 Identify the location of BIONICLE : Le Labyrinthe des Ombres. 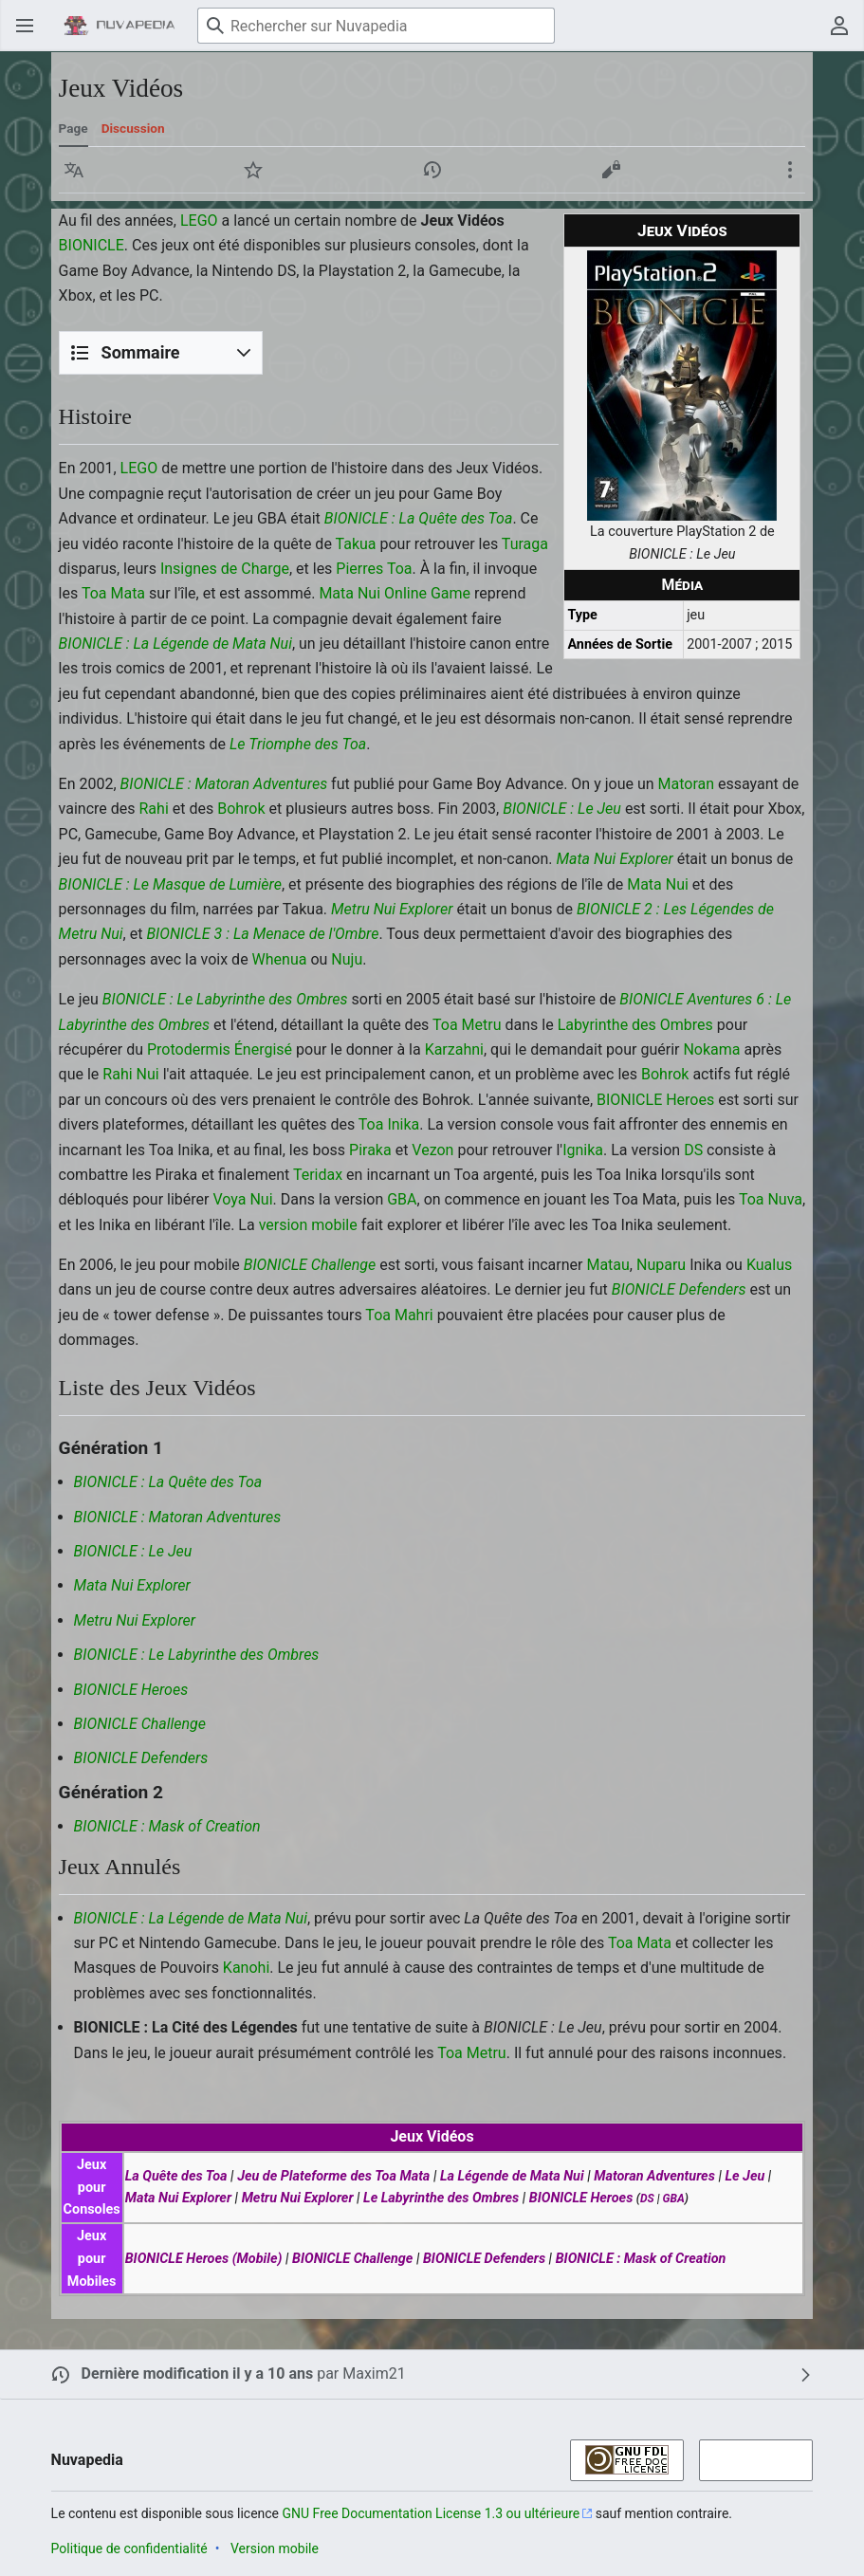
(225, 999).